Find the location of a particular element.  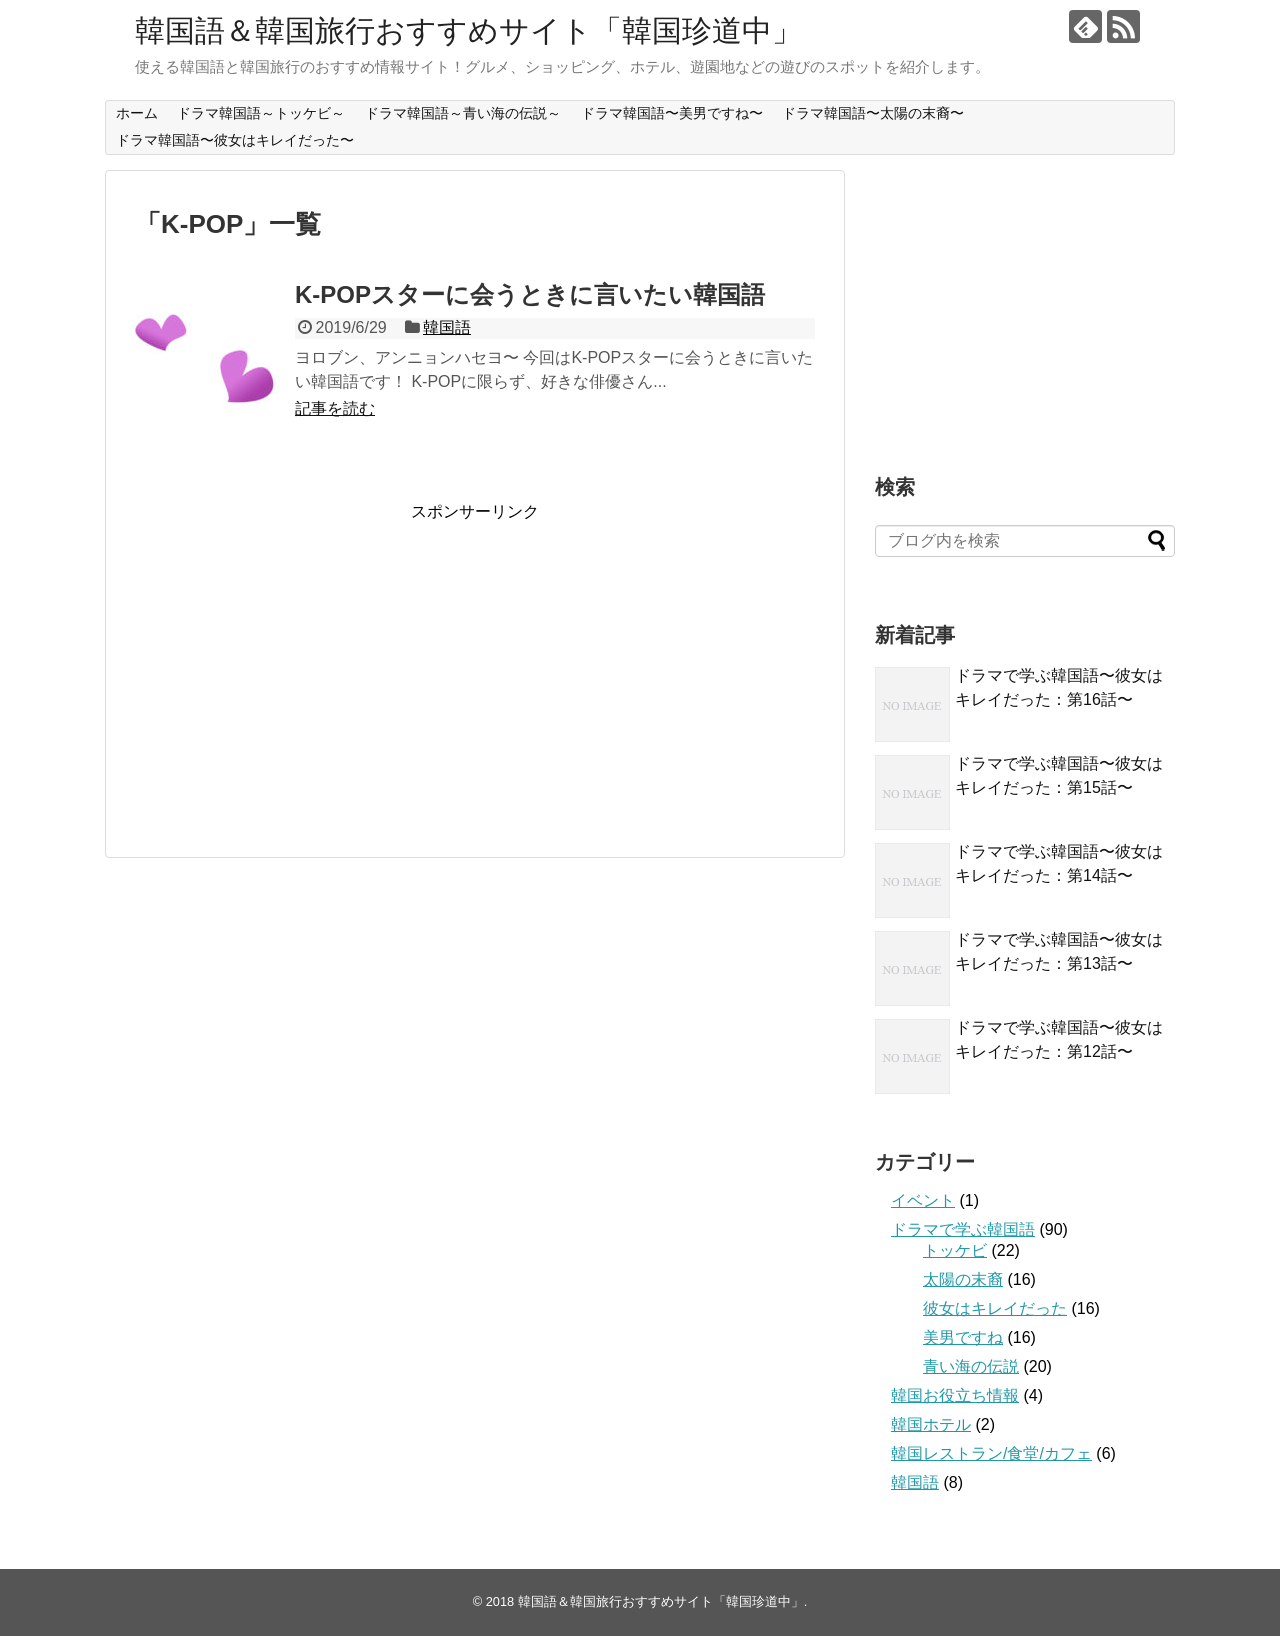

K-POPスターに会うときに言いたい韓国語 is located at coordinates (530, 294).